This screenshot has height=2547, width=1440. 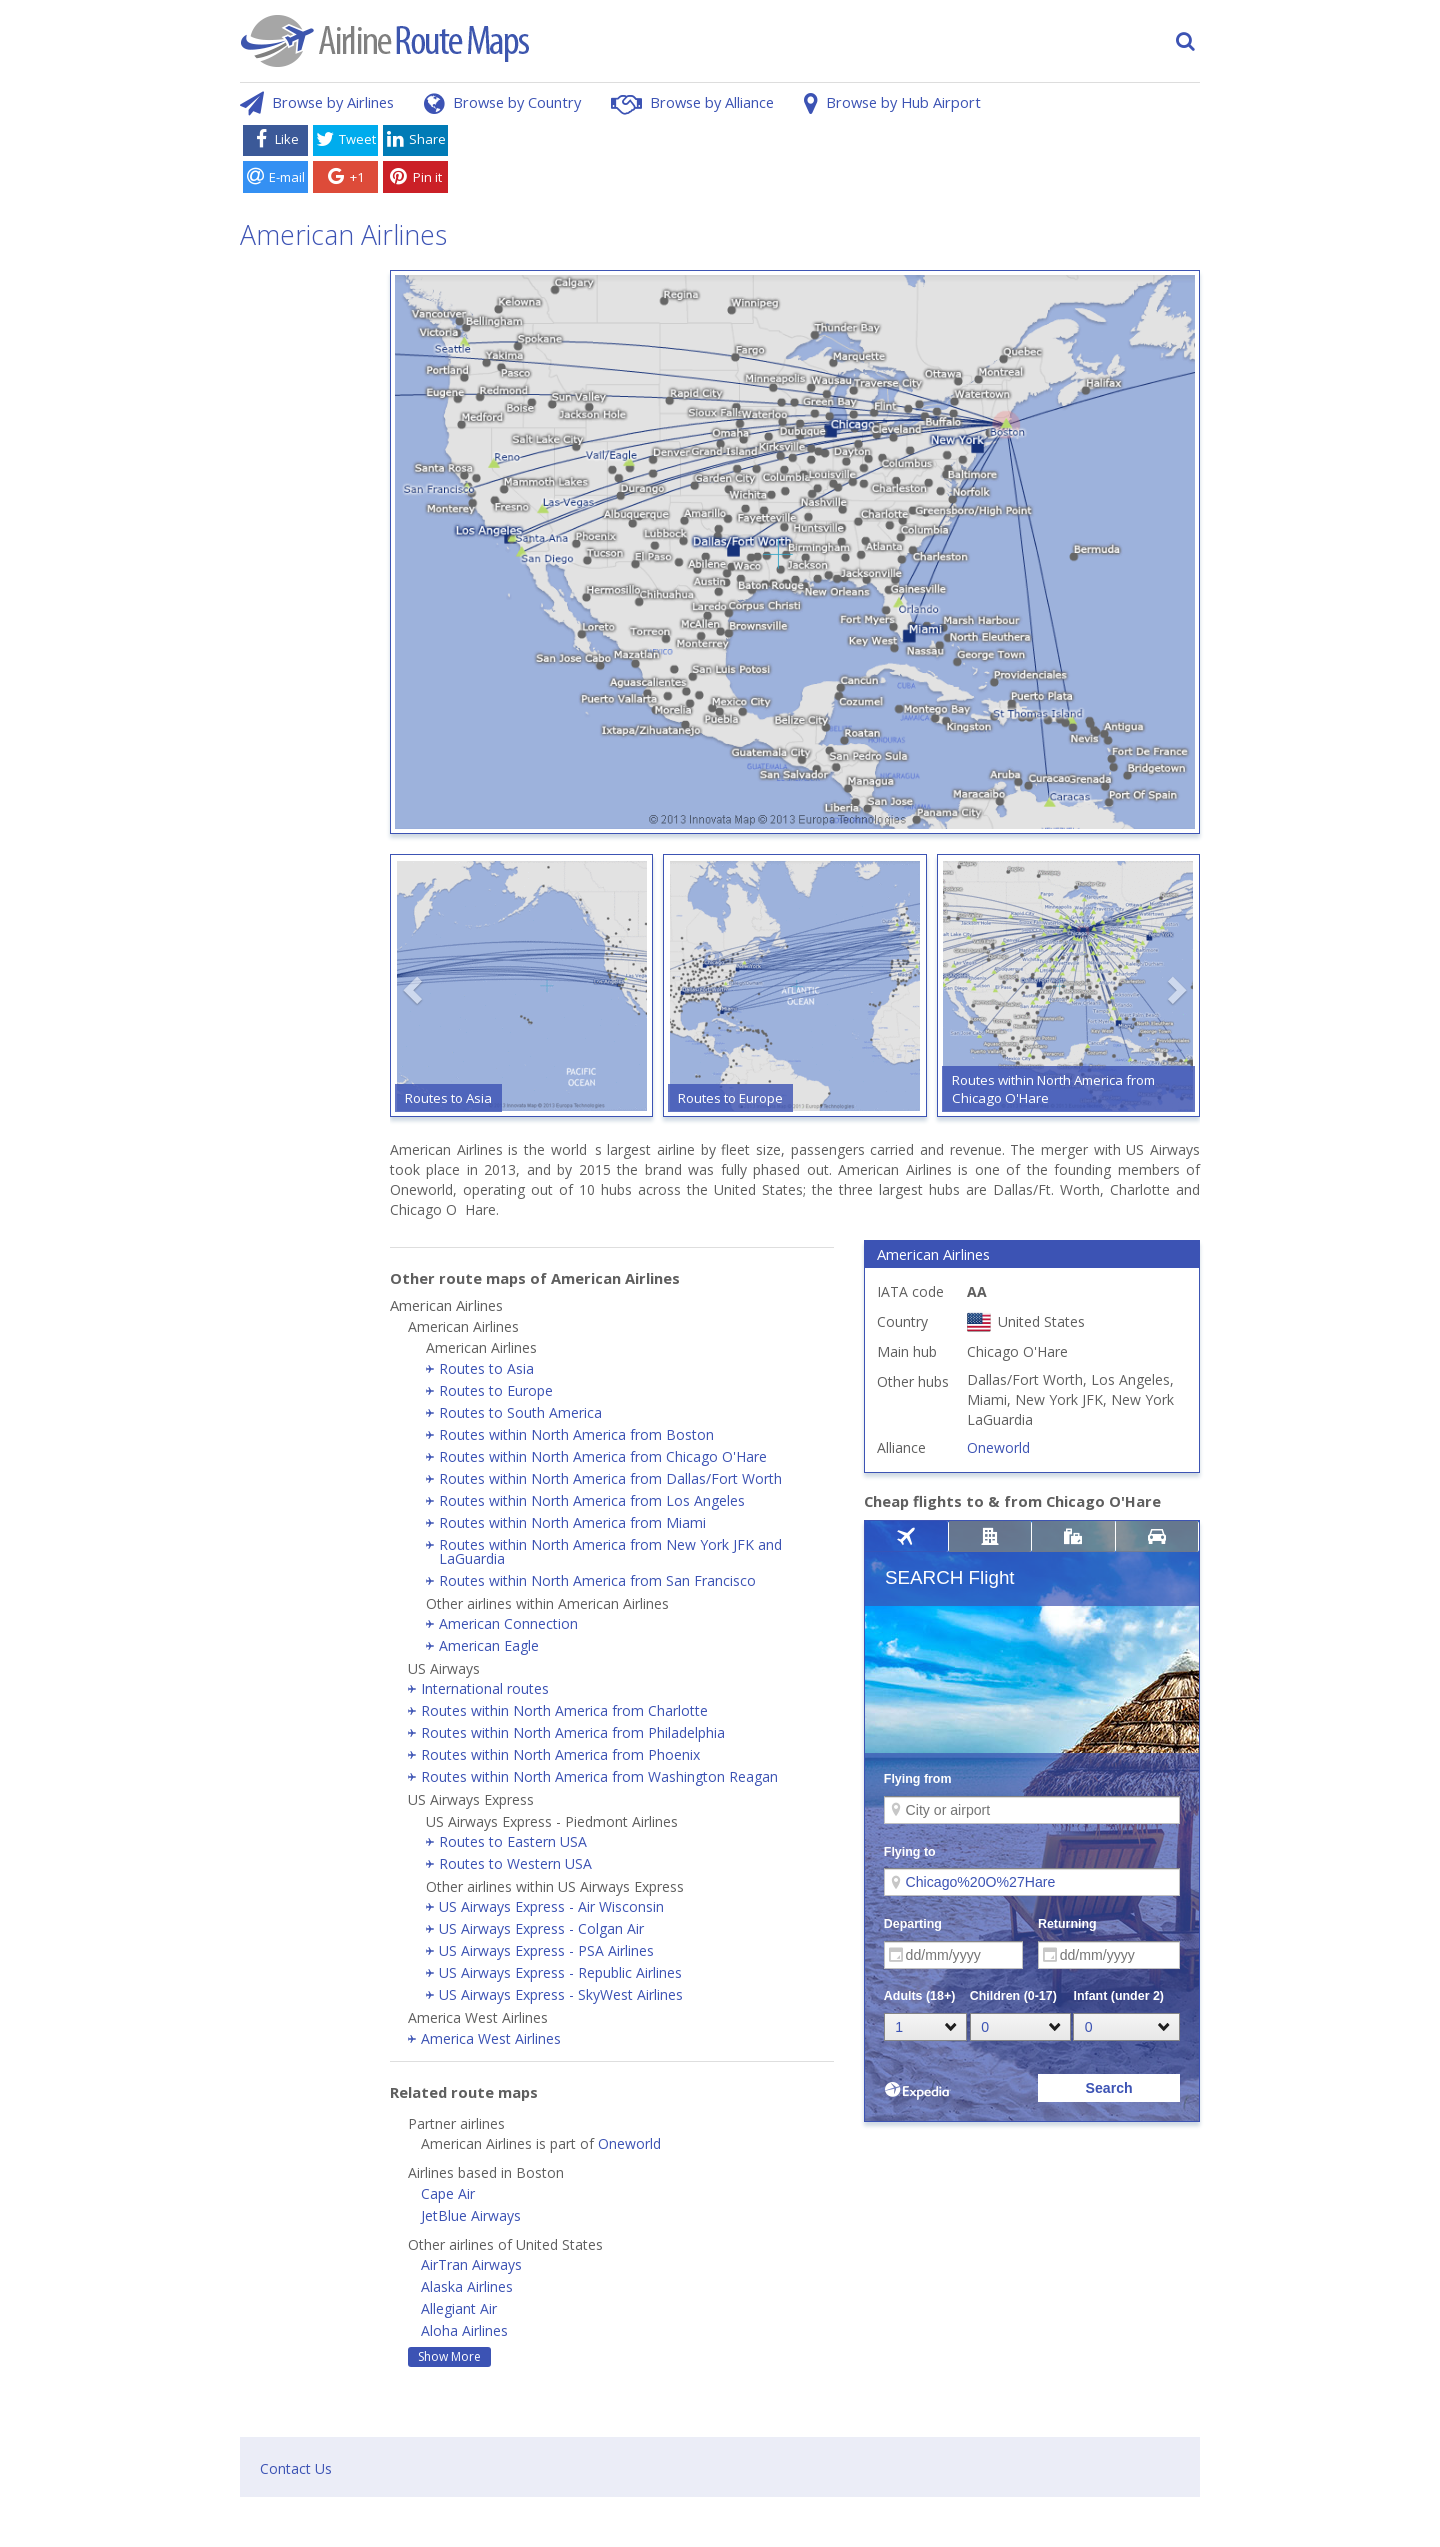 What do you see at coordinates (572, 1522) in the screenshot?
I see `Routes within North America from Miami` at bounding box center [572, 1522].